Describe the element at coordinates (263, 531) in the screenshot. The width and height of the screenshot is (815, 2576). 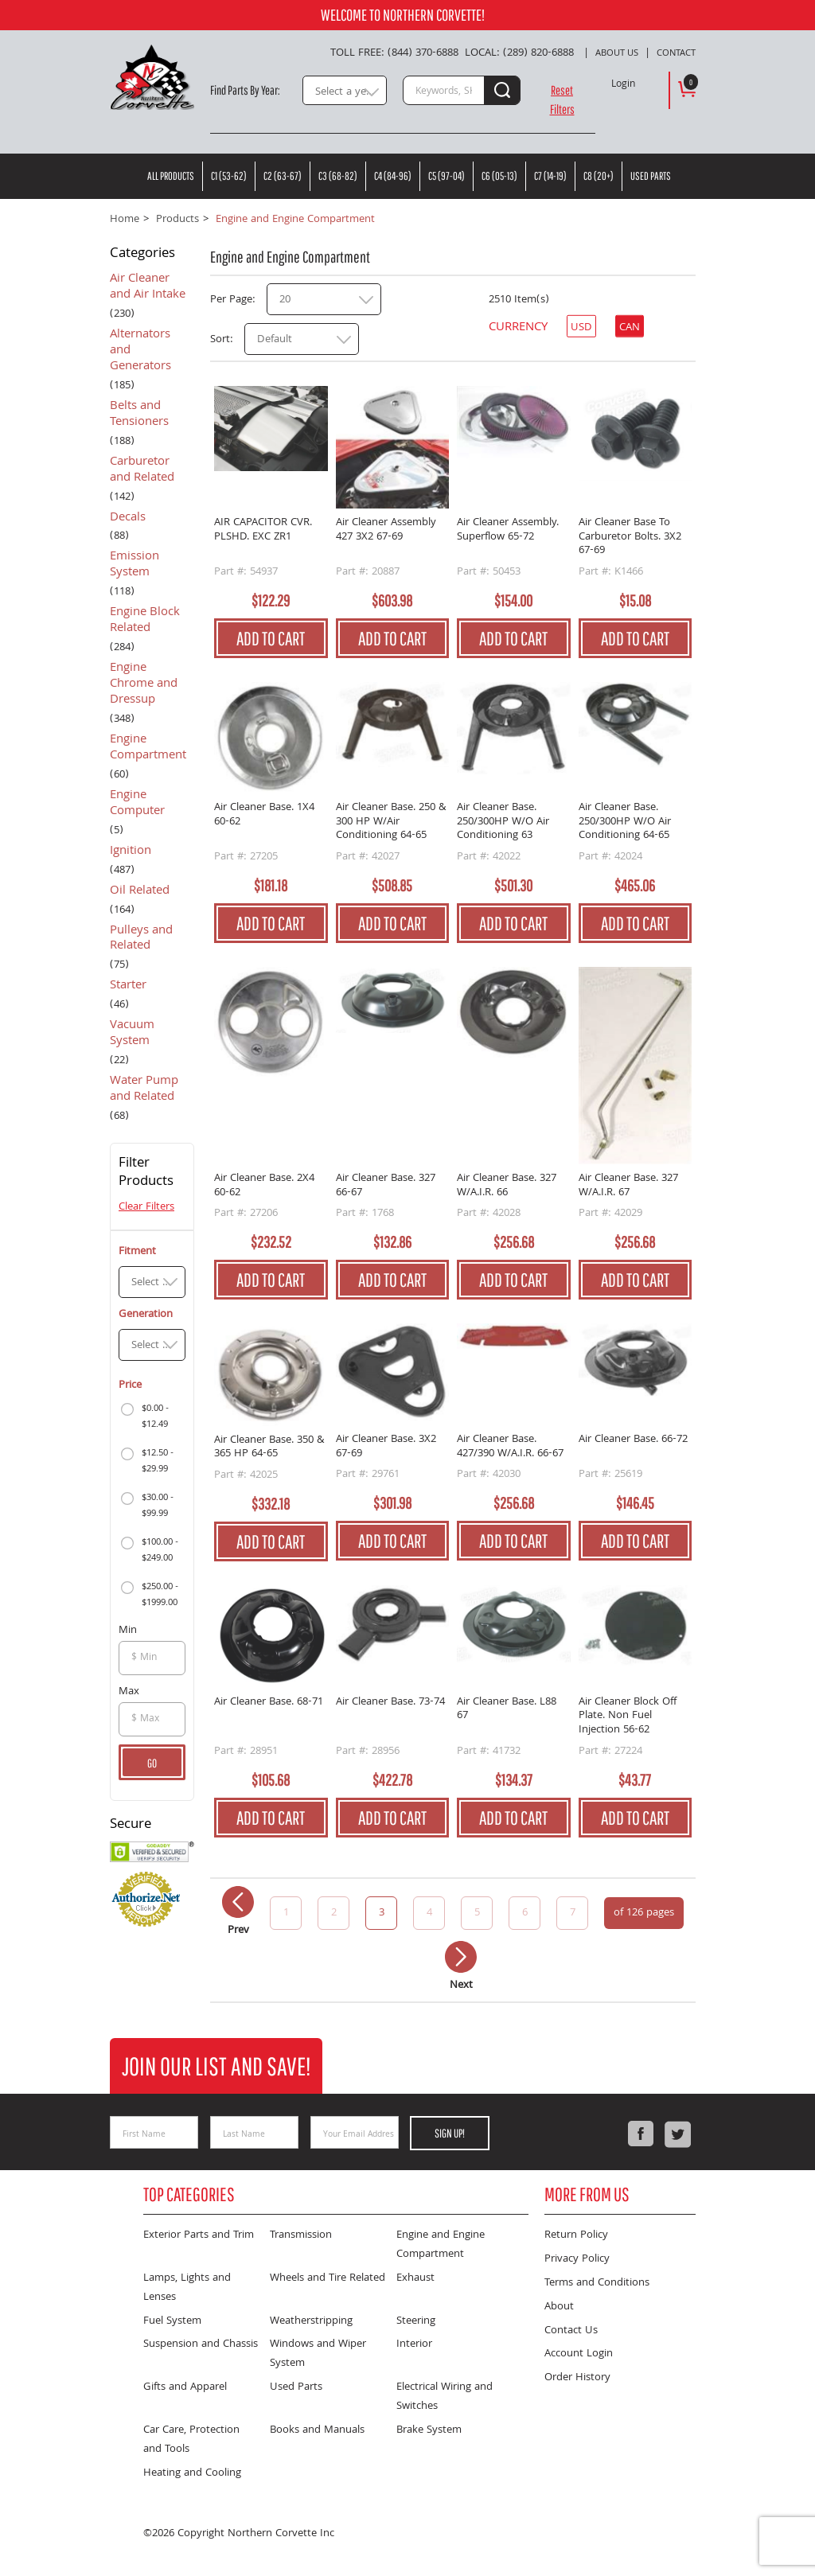
I see `AIR CAPACITOR CVR. PLSHD. EXC ZR1` at that location.